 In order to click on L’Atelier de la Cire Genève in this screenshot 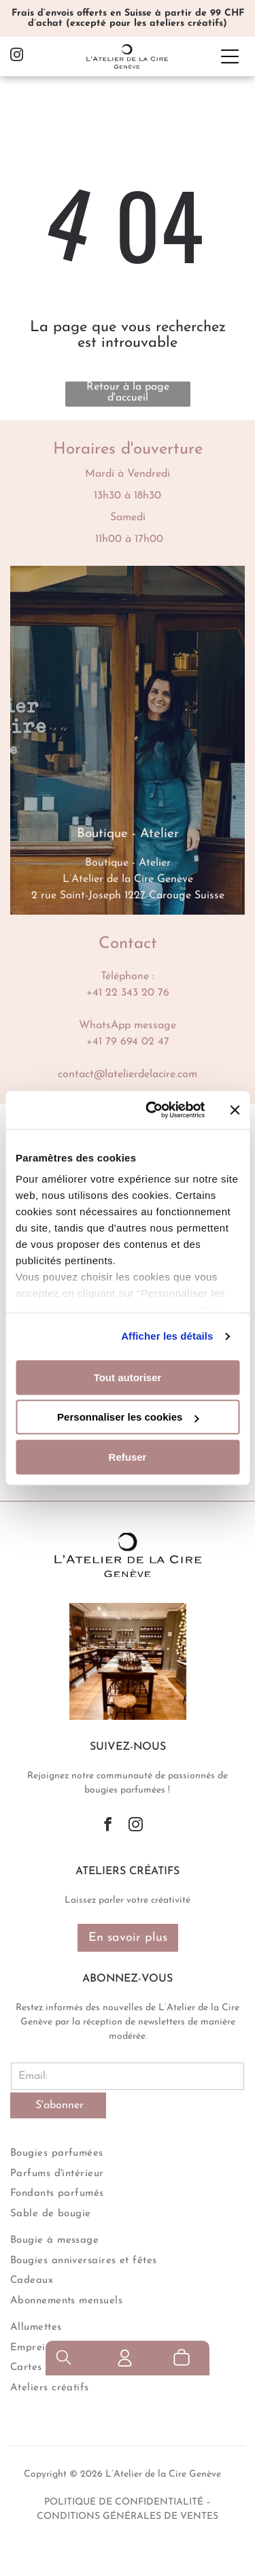, I will do `click(128, 879)`.